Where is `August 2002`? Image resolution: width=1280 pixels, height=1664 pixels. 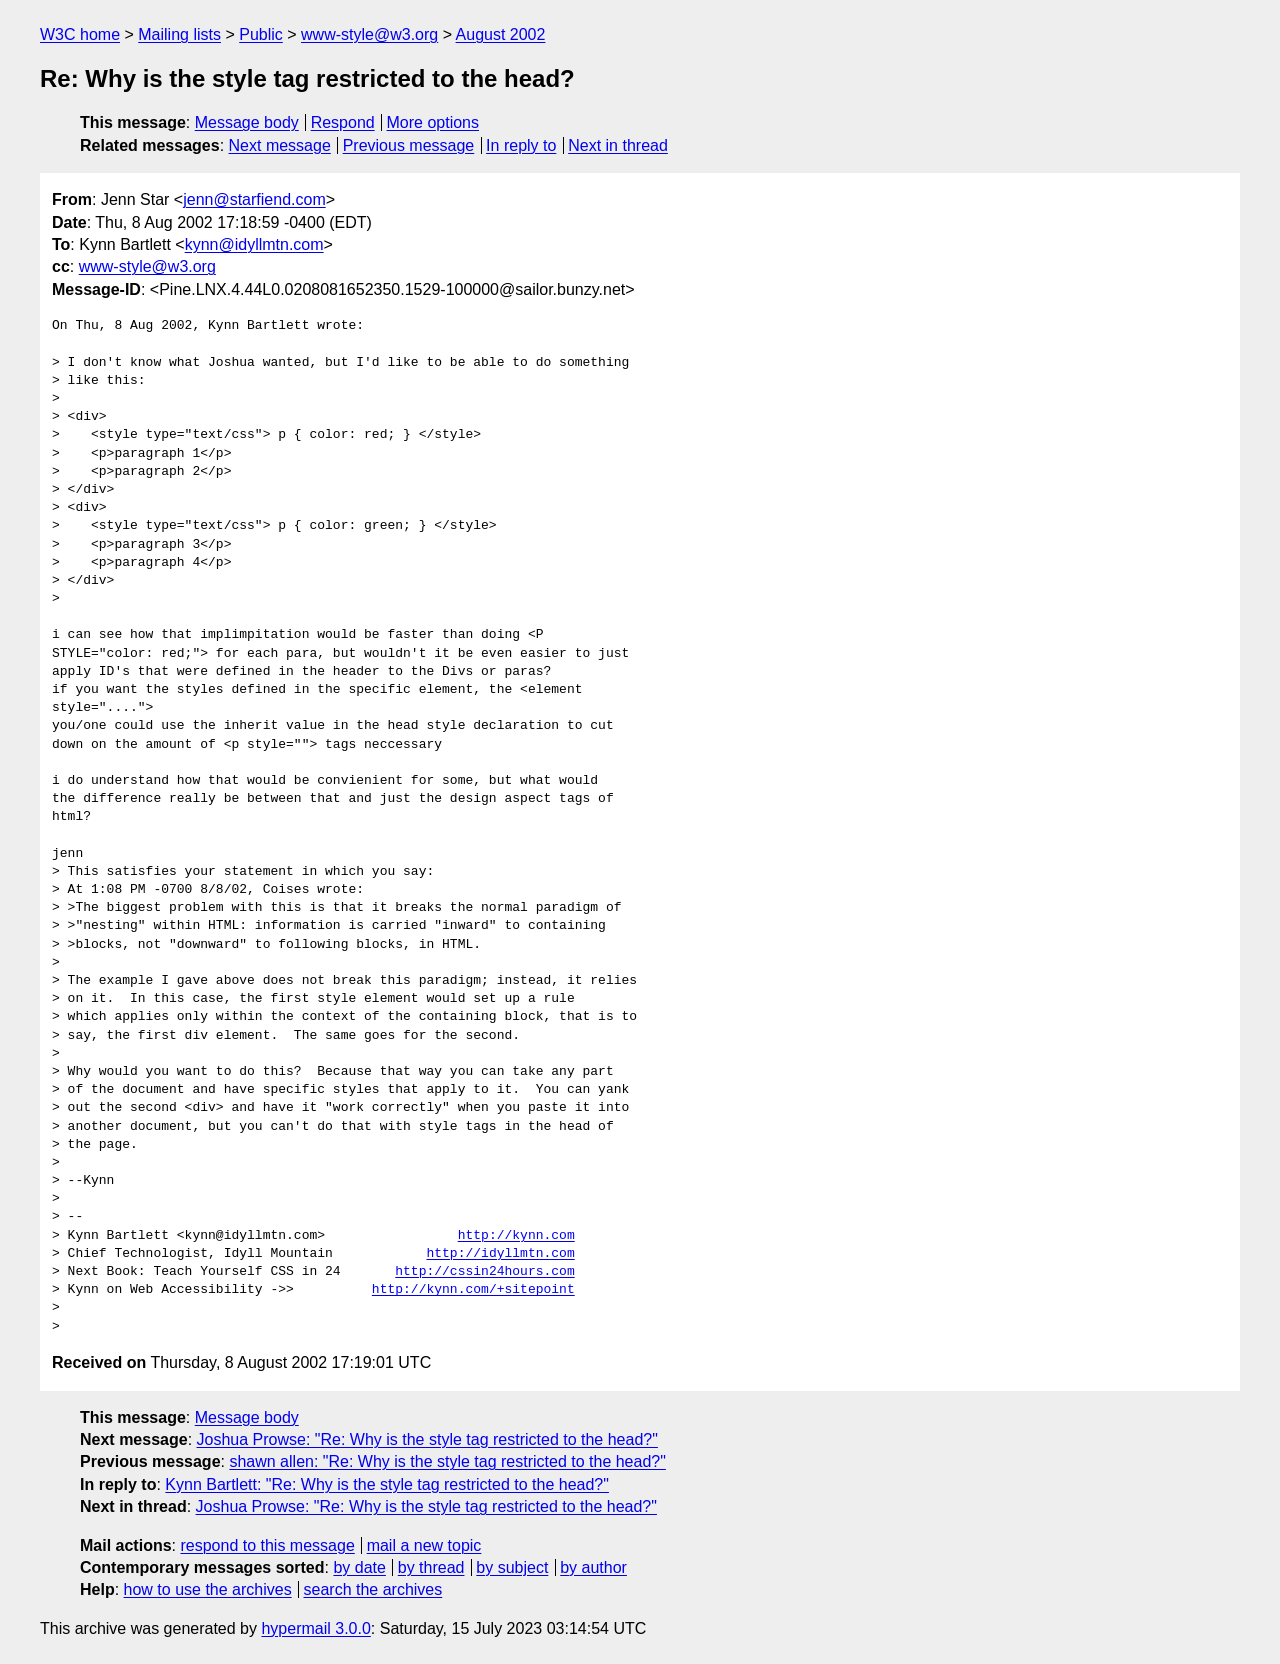
August 2002 is located at coordinates (501, 34).